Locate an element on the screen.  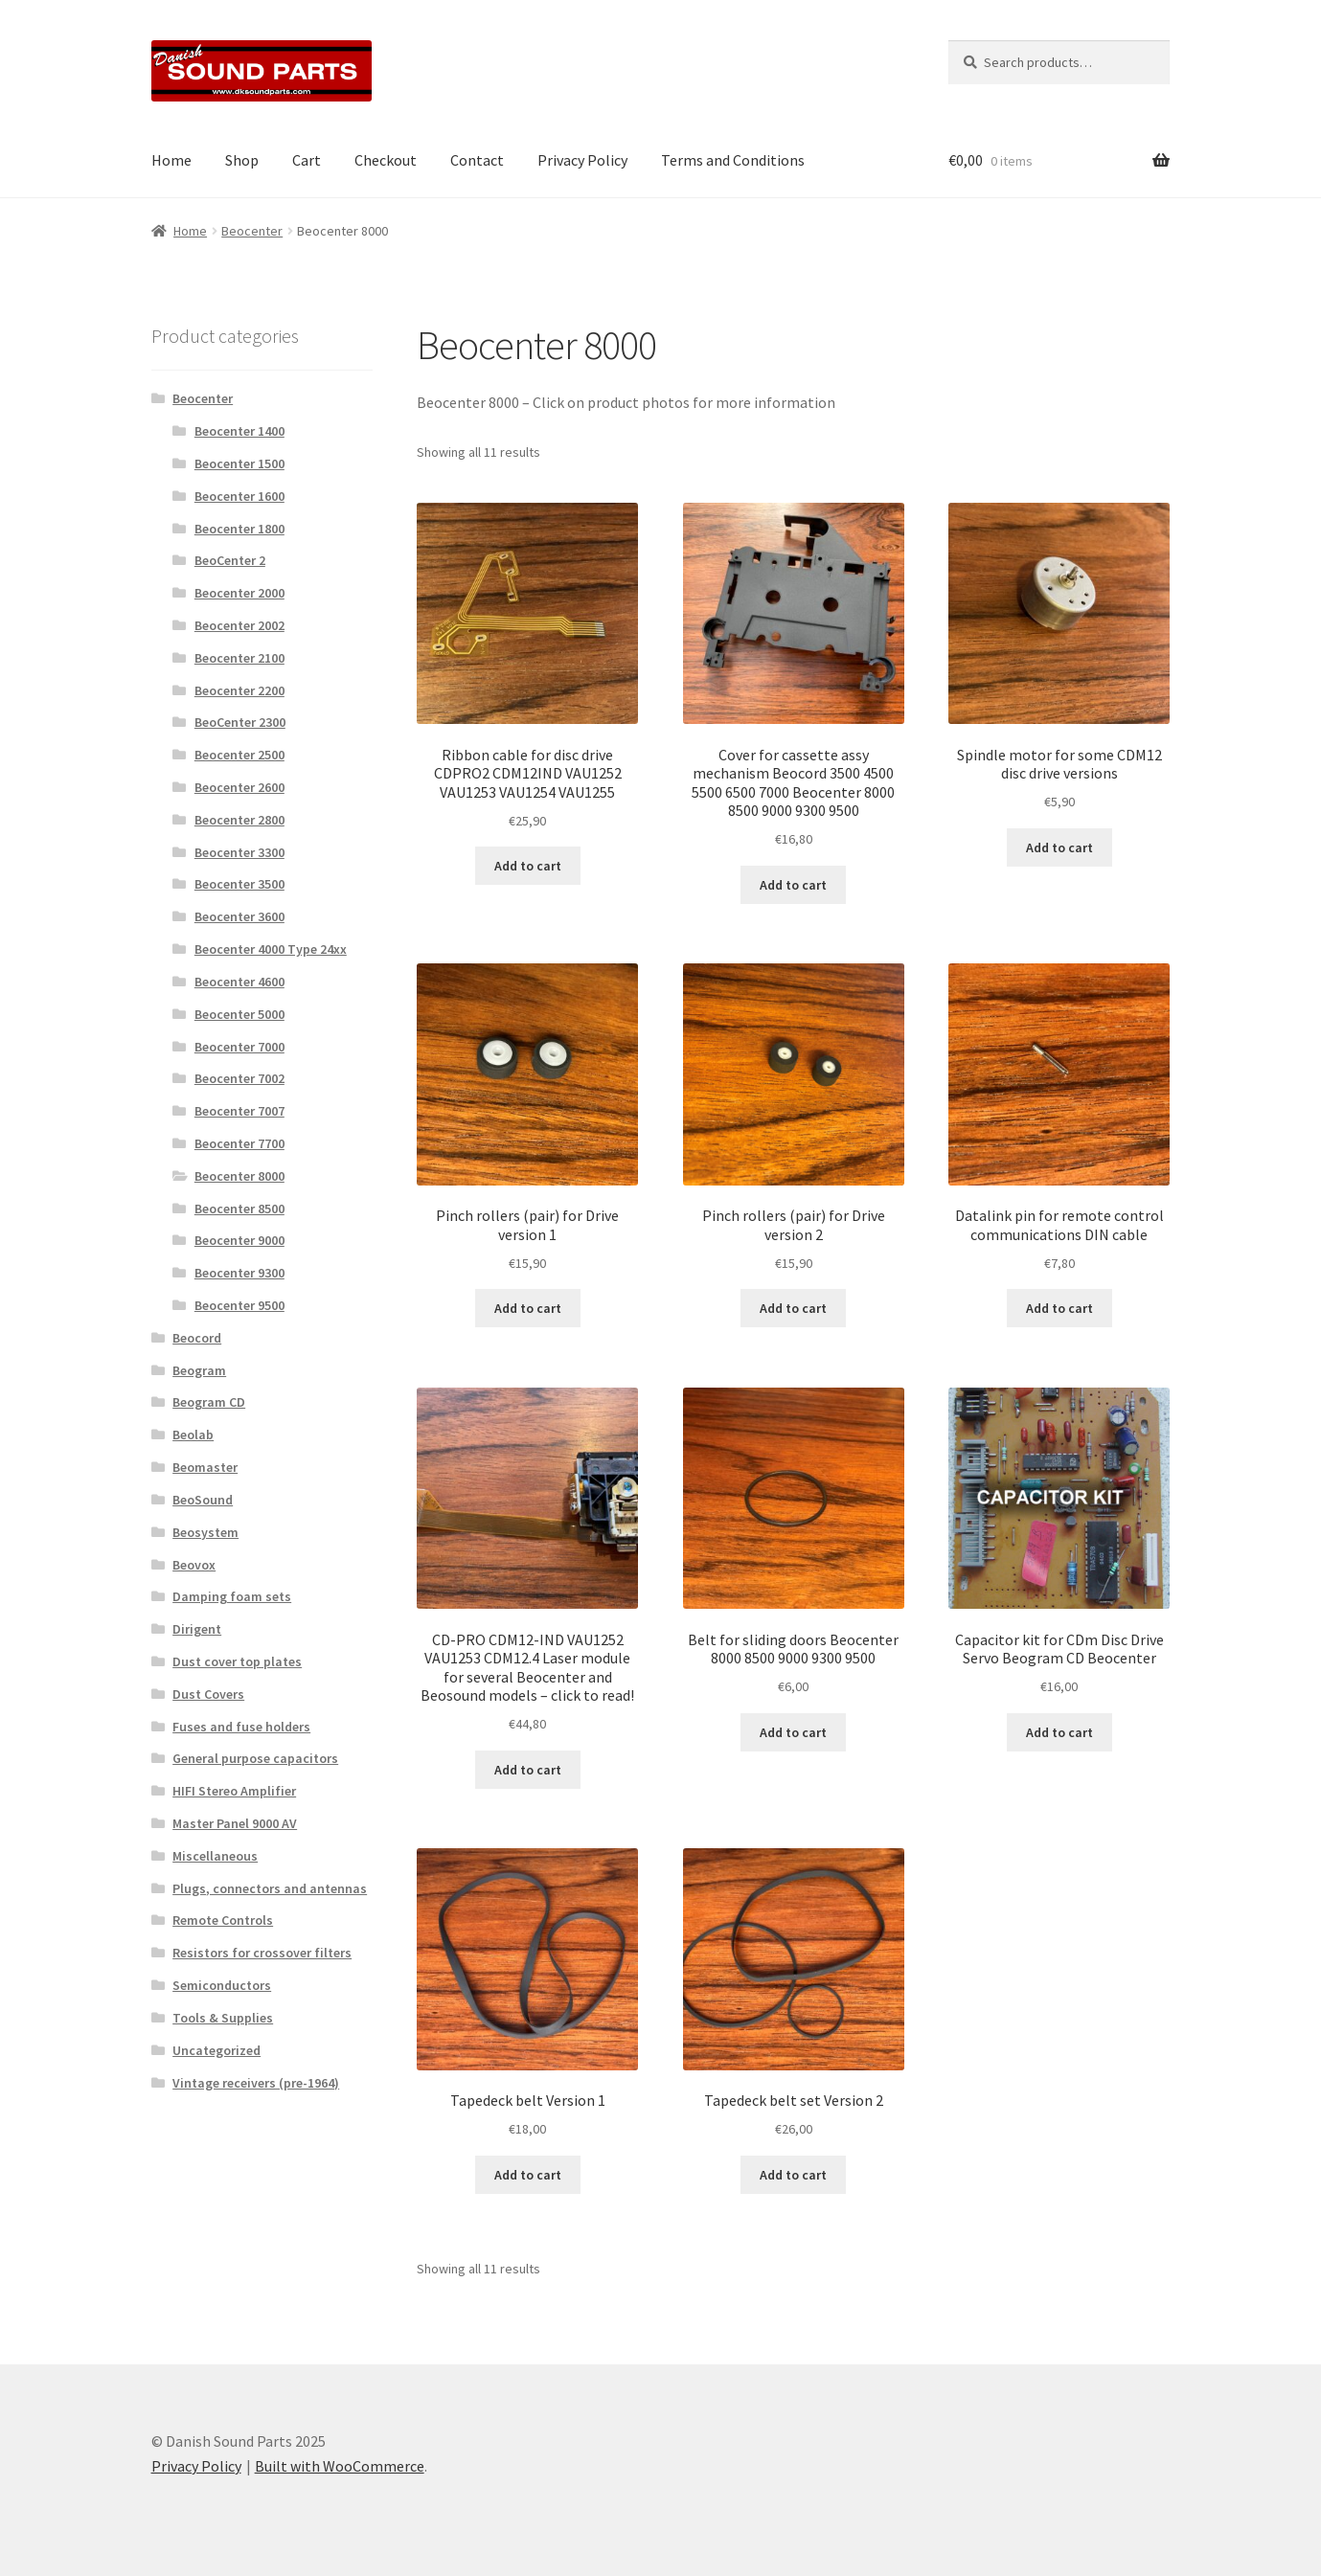
Home is located at coordinates (171, 159).